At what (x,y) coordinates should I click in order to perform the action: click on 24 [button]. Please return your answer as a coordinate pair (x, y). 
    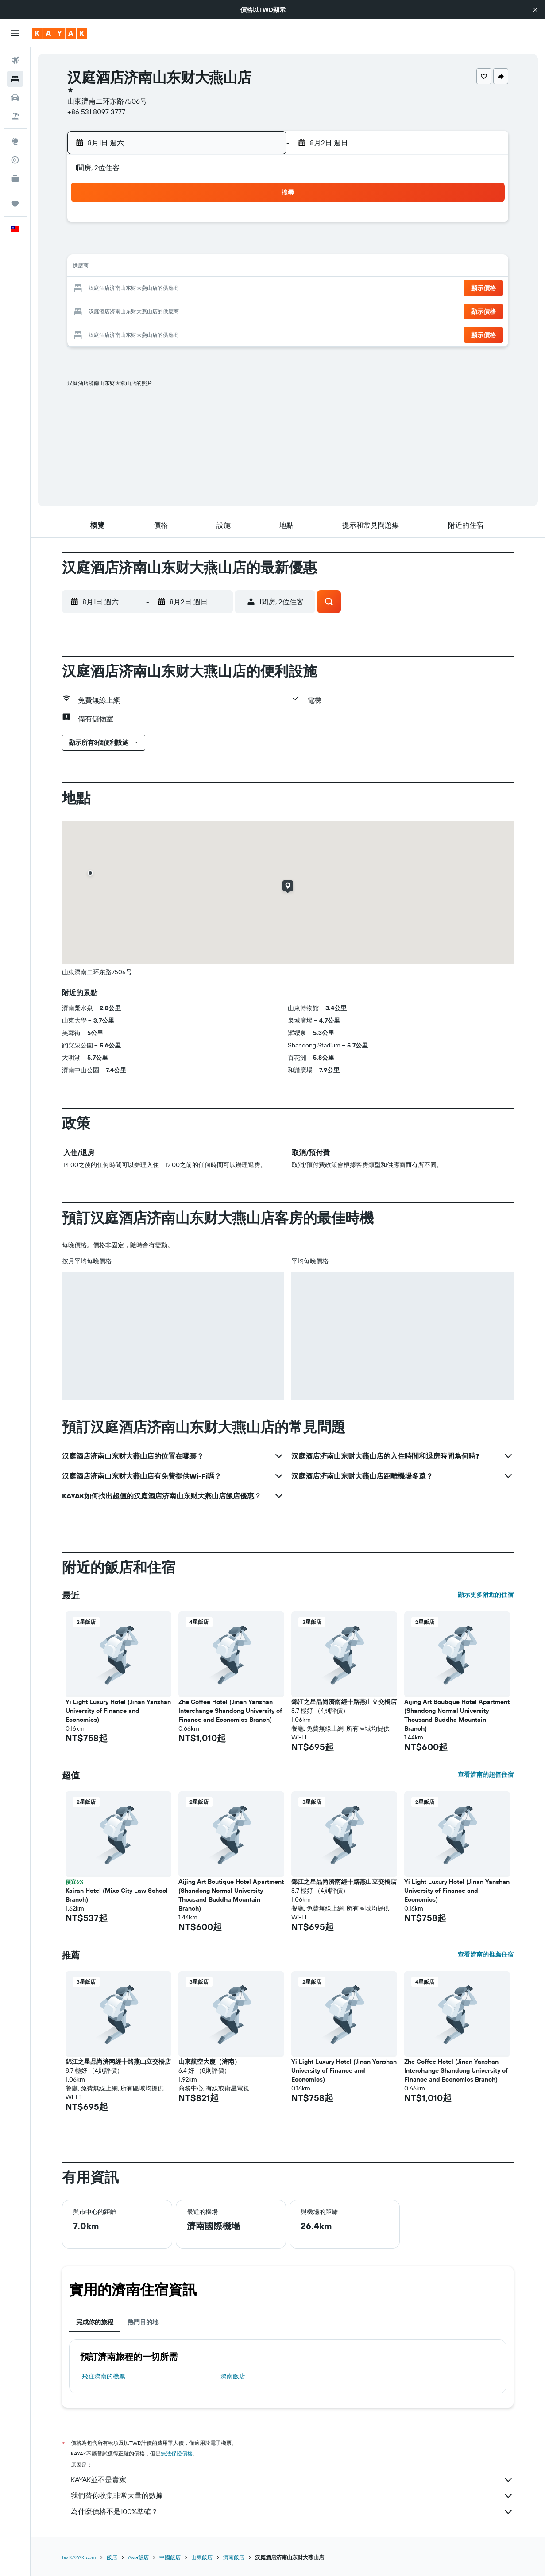
    Looking at the image, I should click on (151, 310).